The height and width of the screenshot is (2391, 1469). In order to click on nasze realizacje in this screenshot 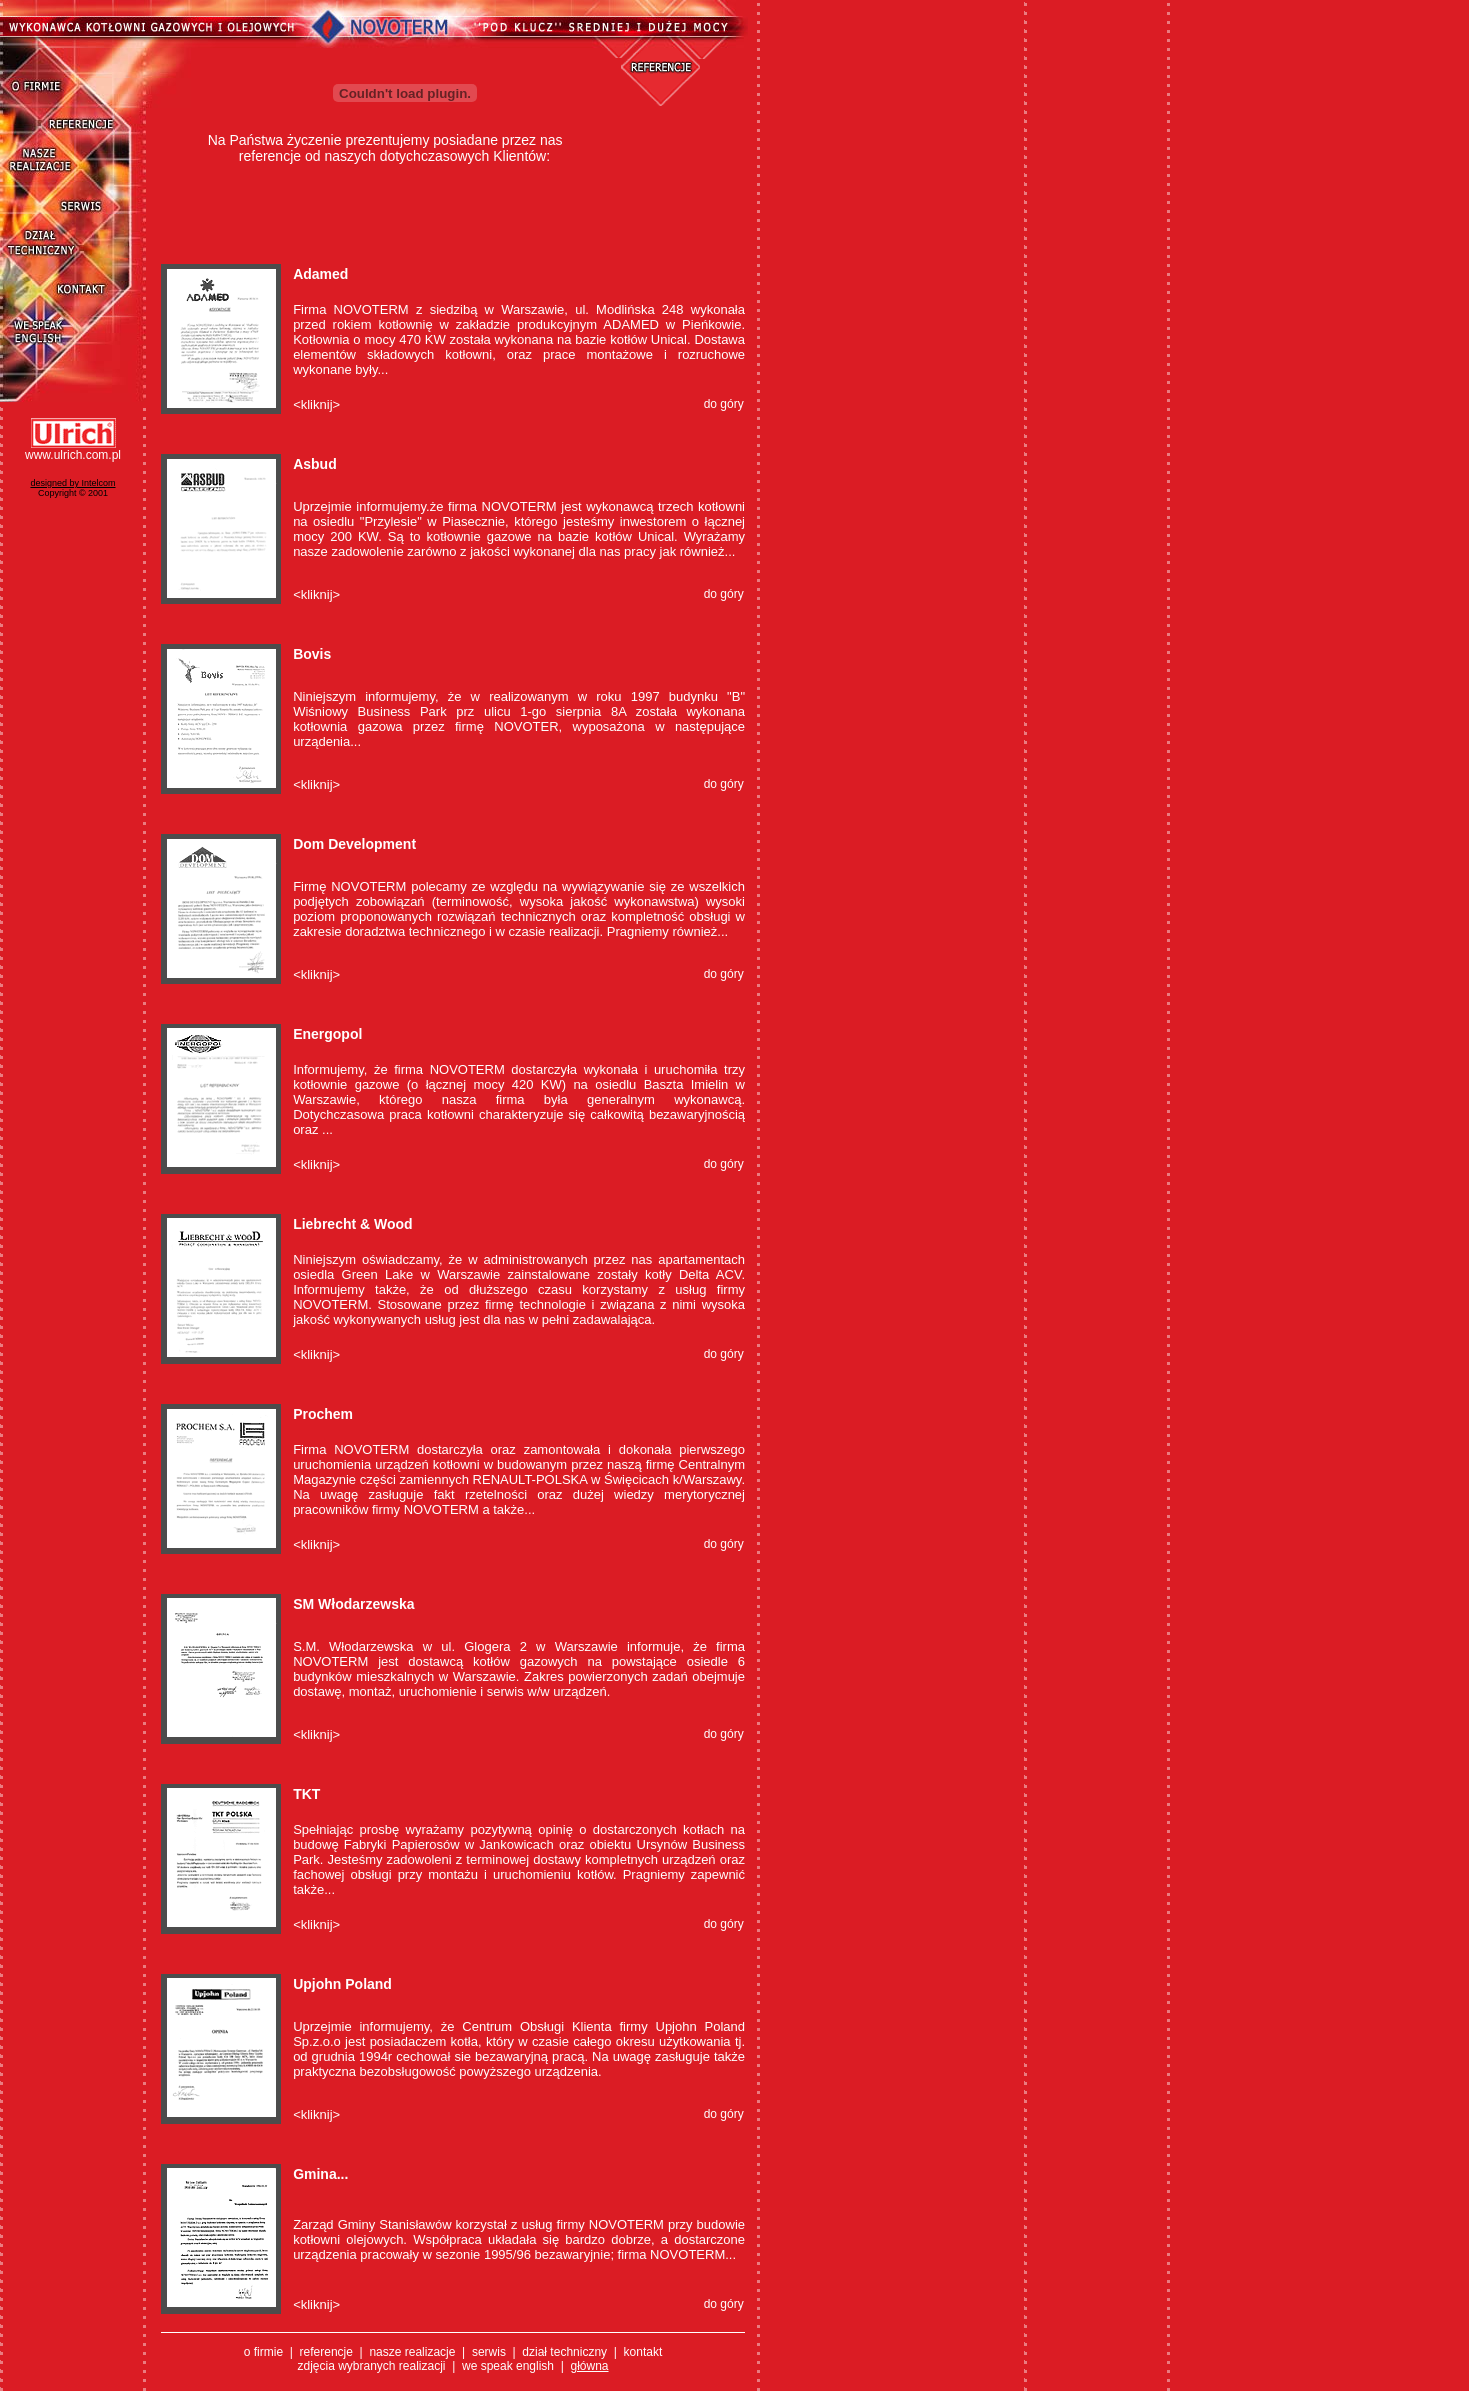, I will do `click(413, 2352)`.